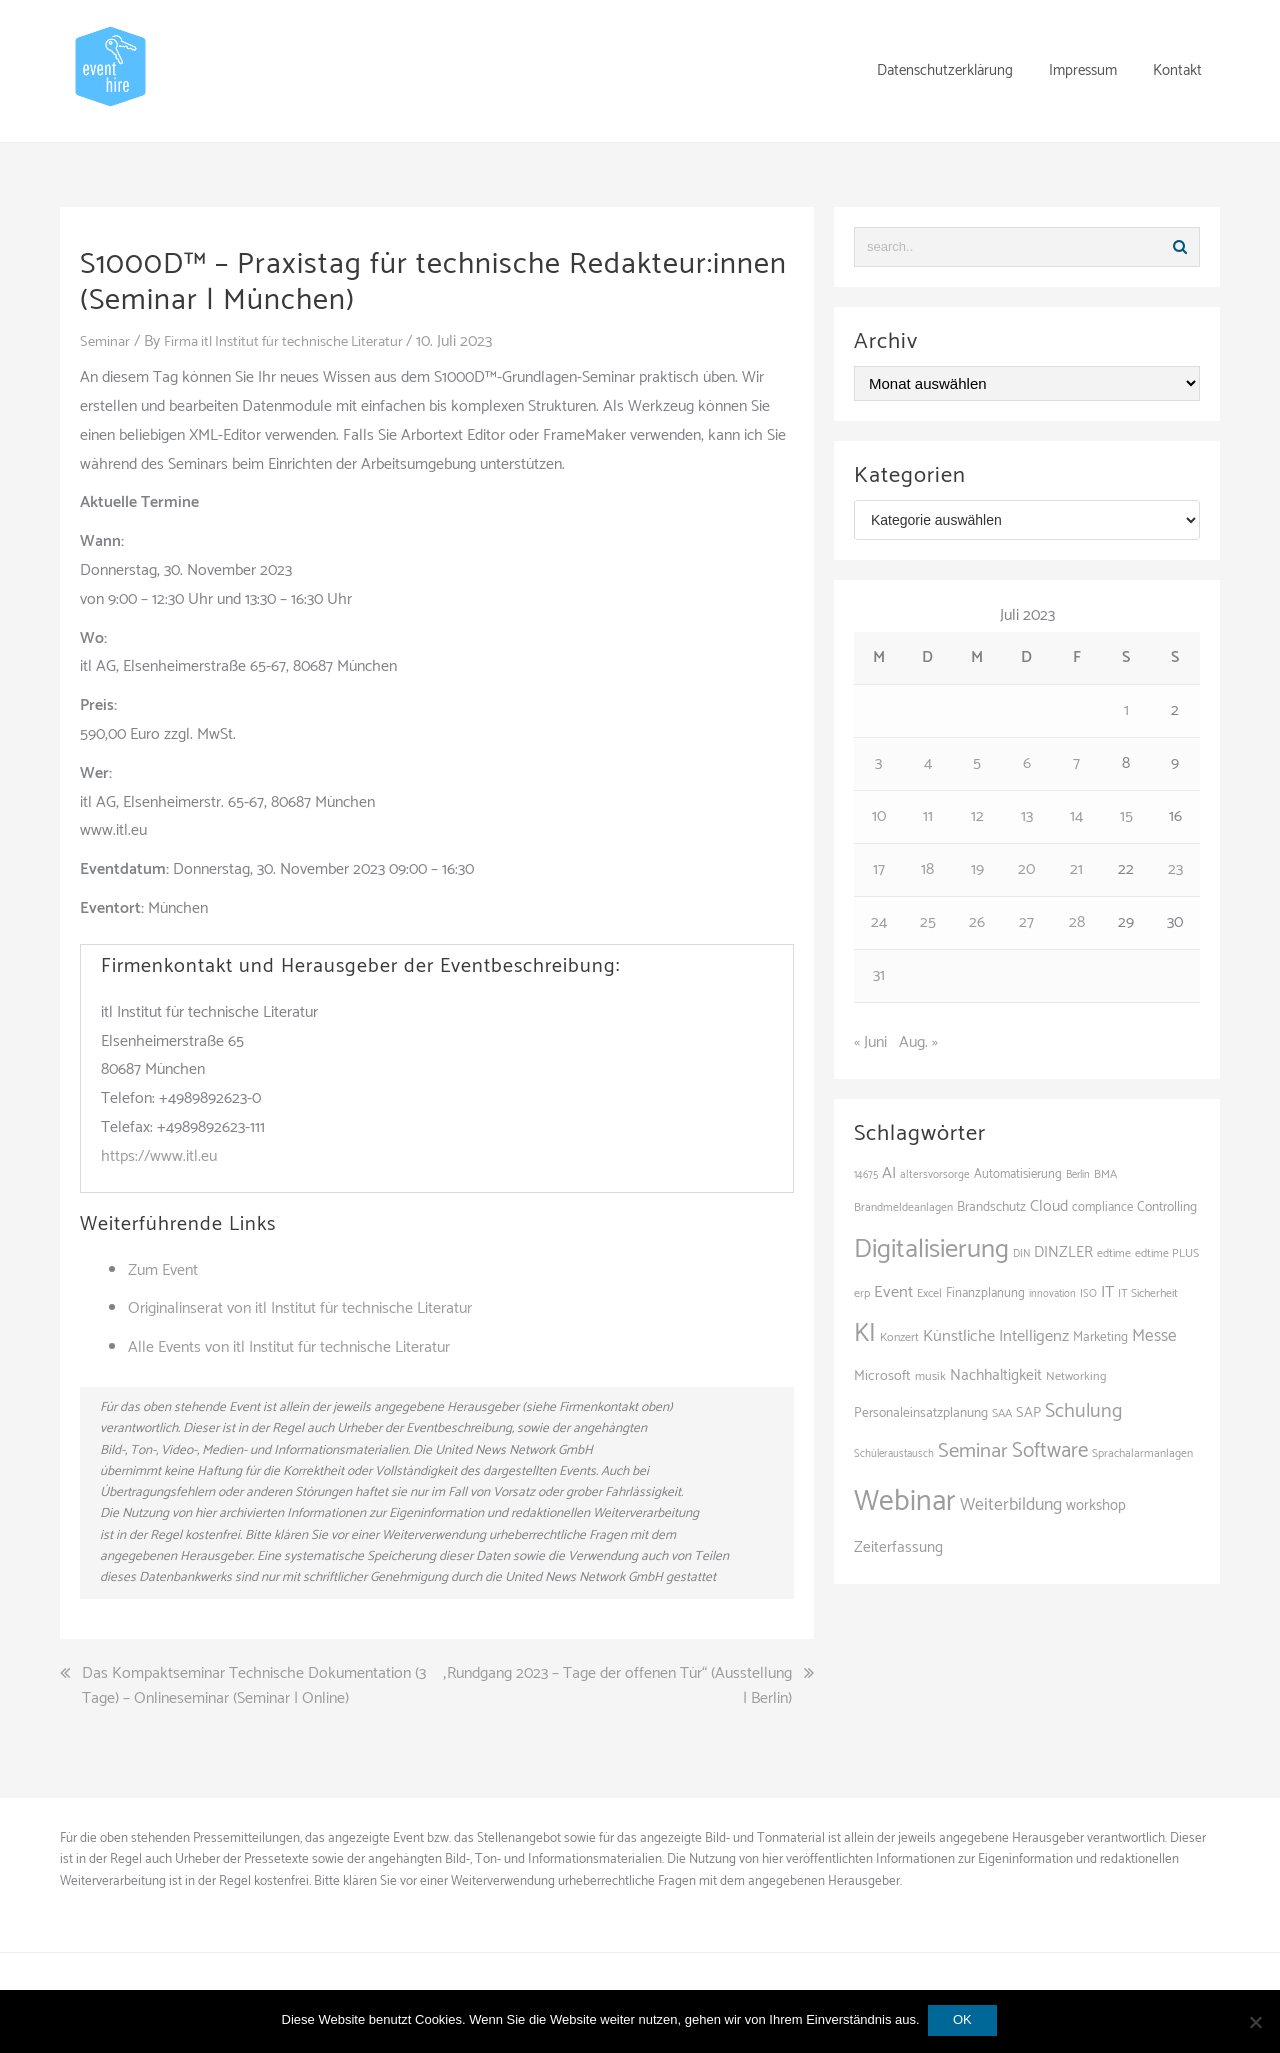  Describe the element at coordinates (973, 1451) in the screenshot. I see `Seminar [Seminar (271 Einträge)]` at that location.